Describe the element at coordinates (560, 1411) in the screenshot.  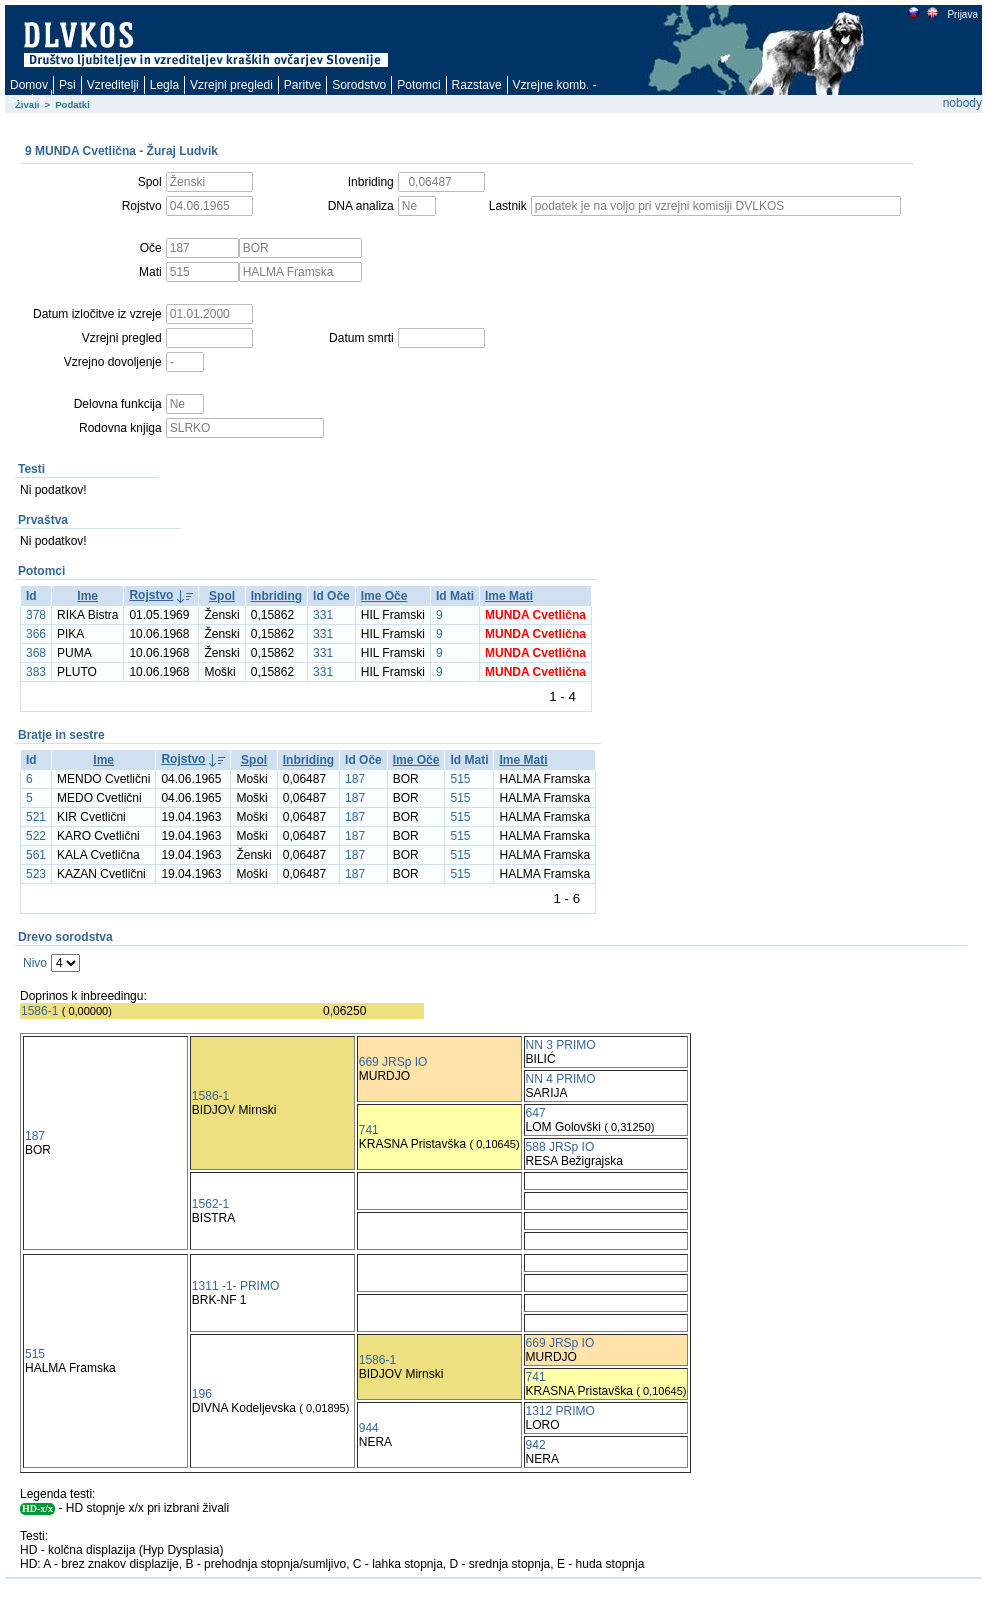
I see `1312 PRIMO` at that location.